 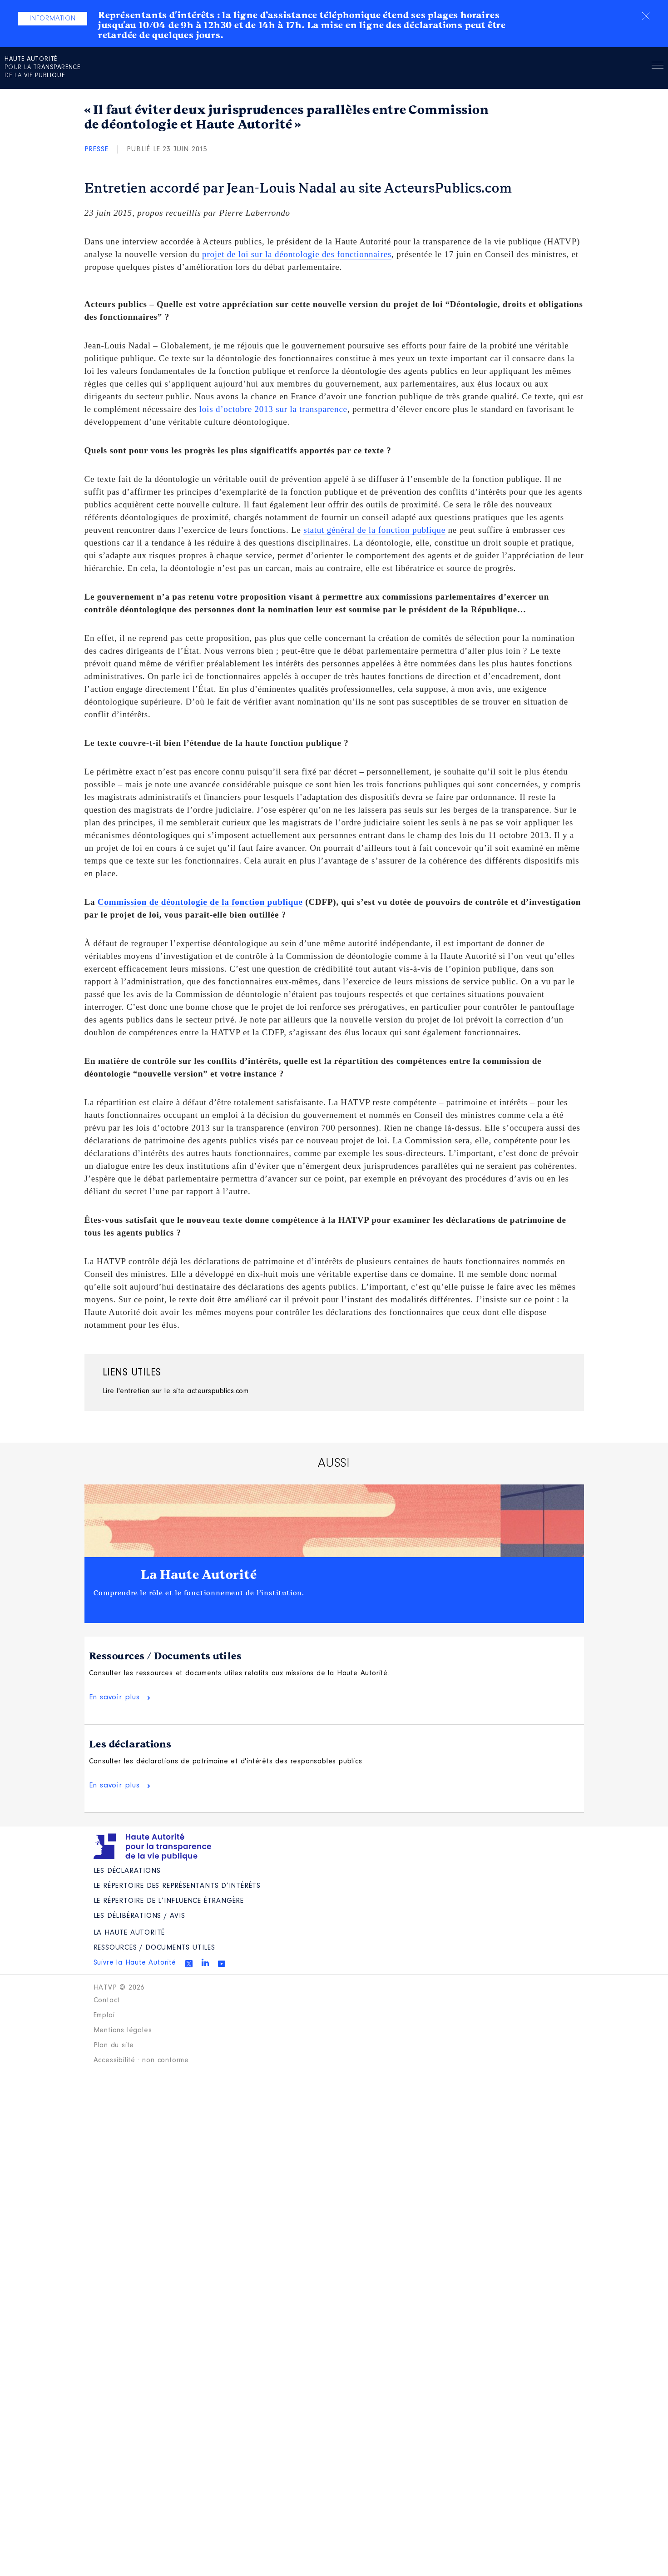 I want to click on HATVP © 2026, so click(x=119, y=1987).